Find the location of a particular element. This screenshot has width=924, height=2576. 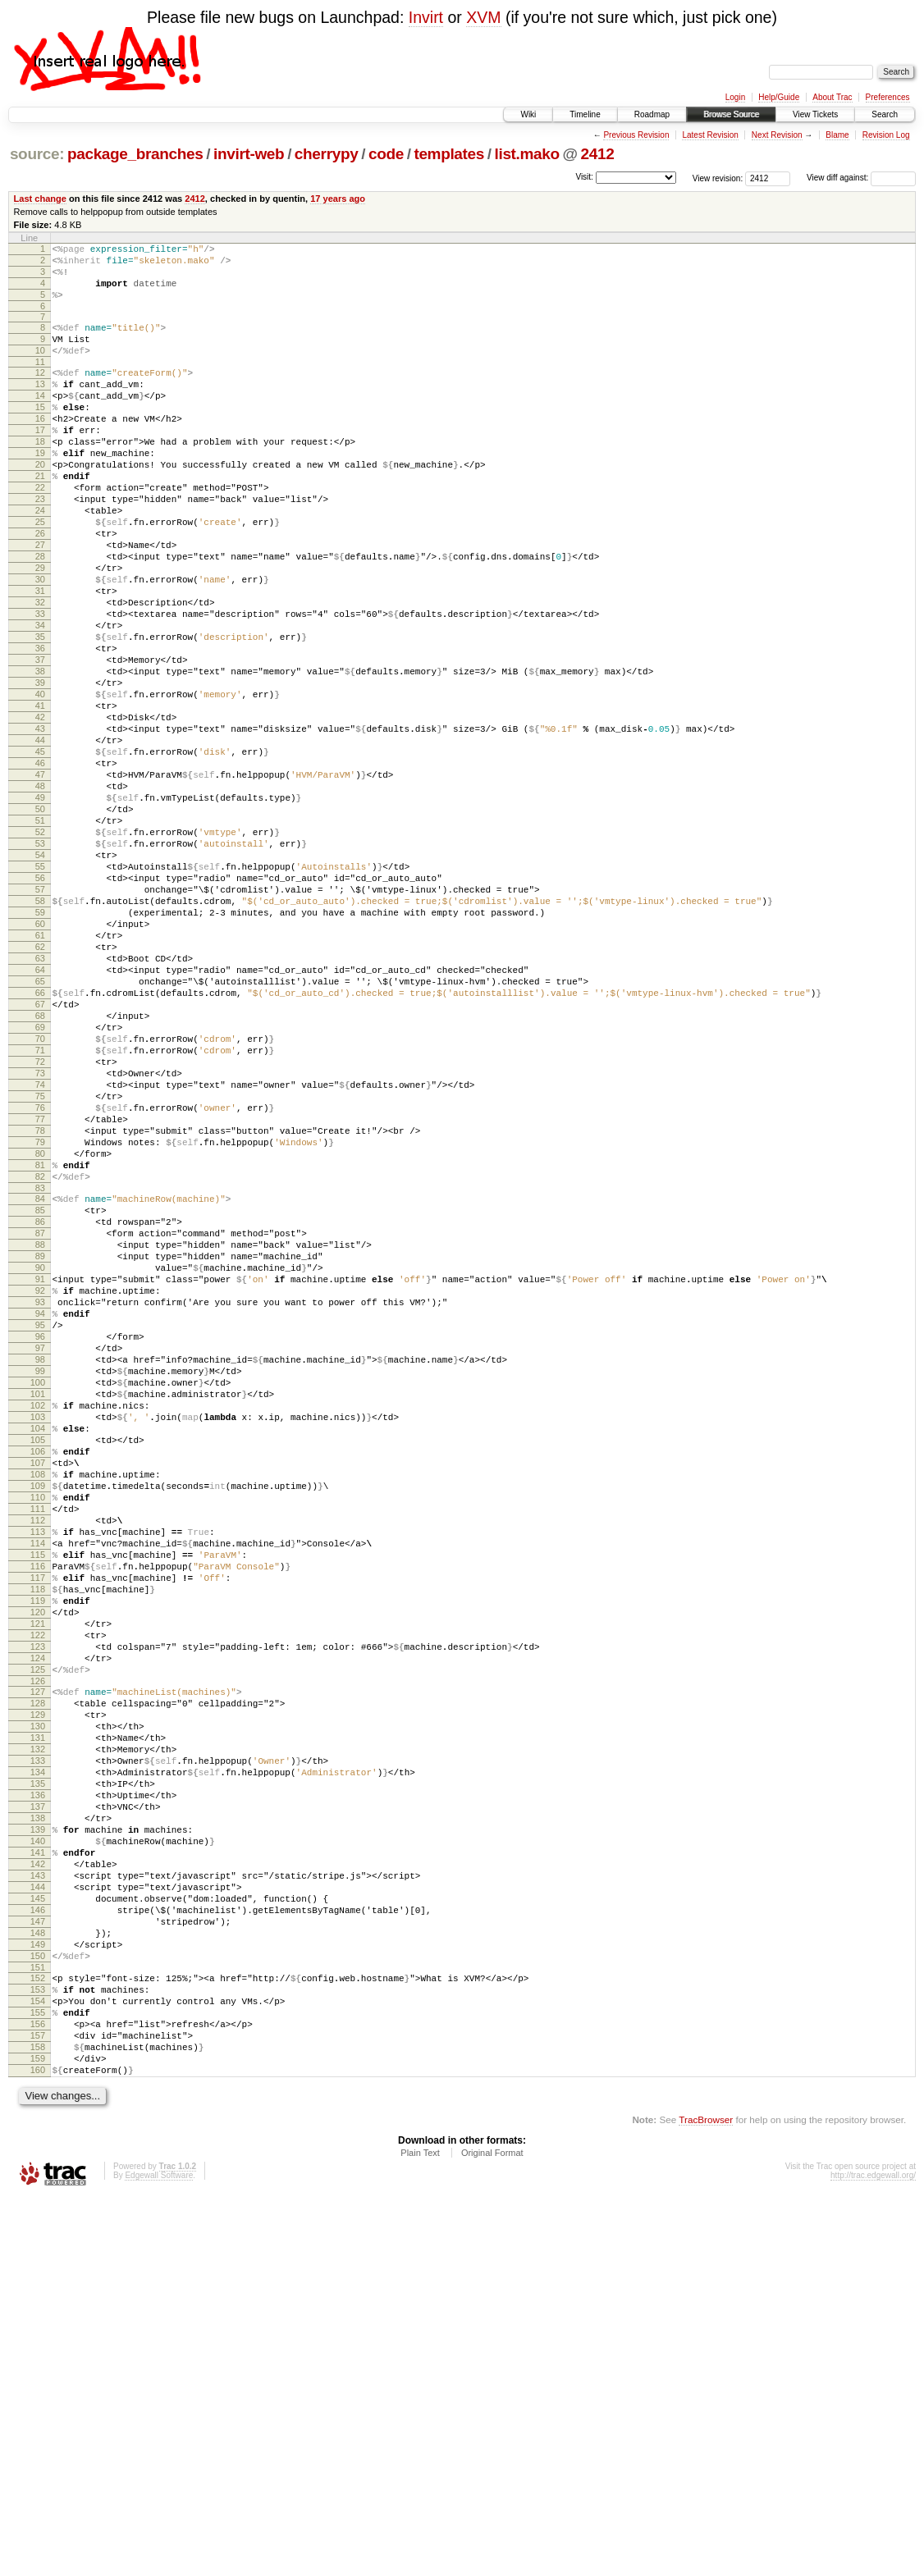

66 is located at coordinates (40, 1145).